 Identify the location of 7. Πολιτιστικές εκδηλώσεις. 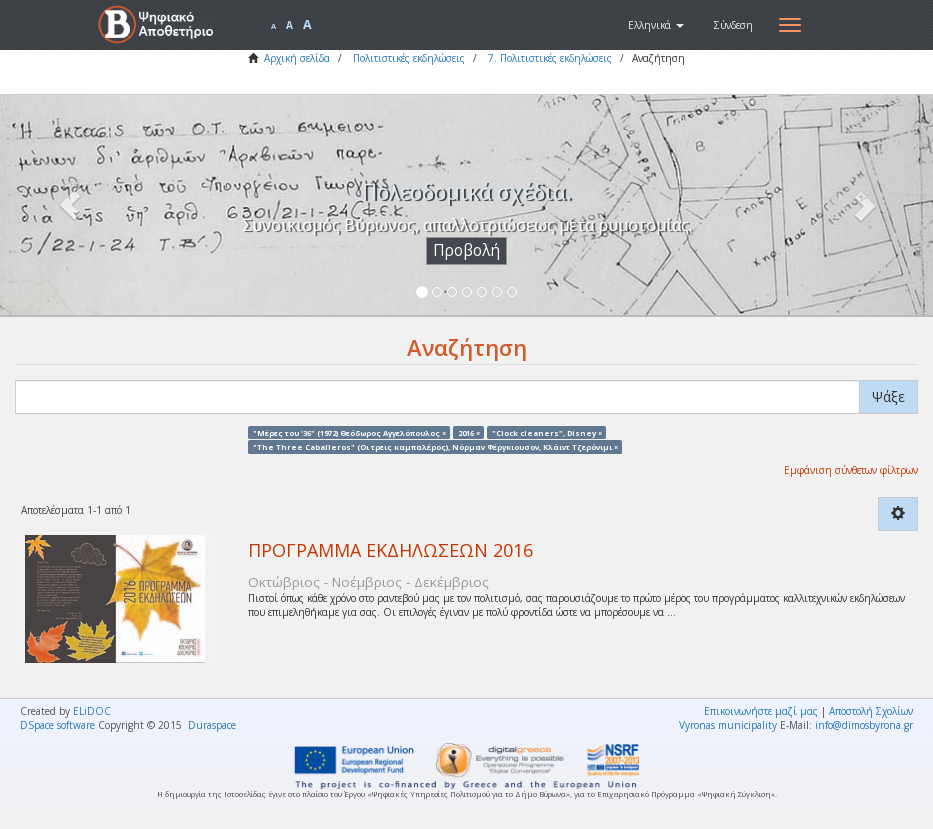
(550, 58).